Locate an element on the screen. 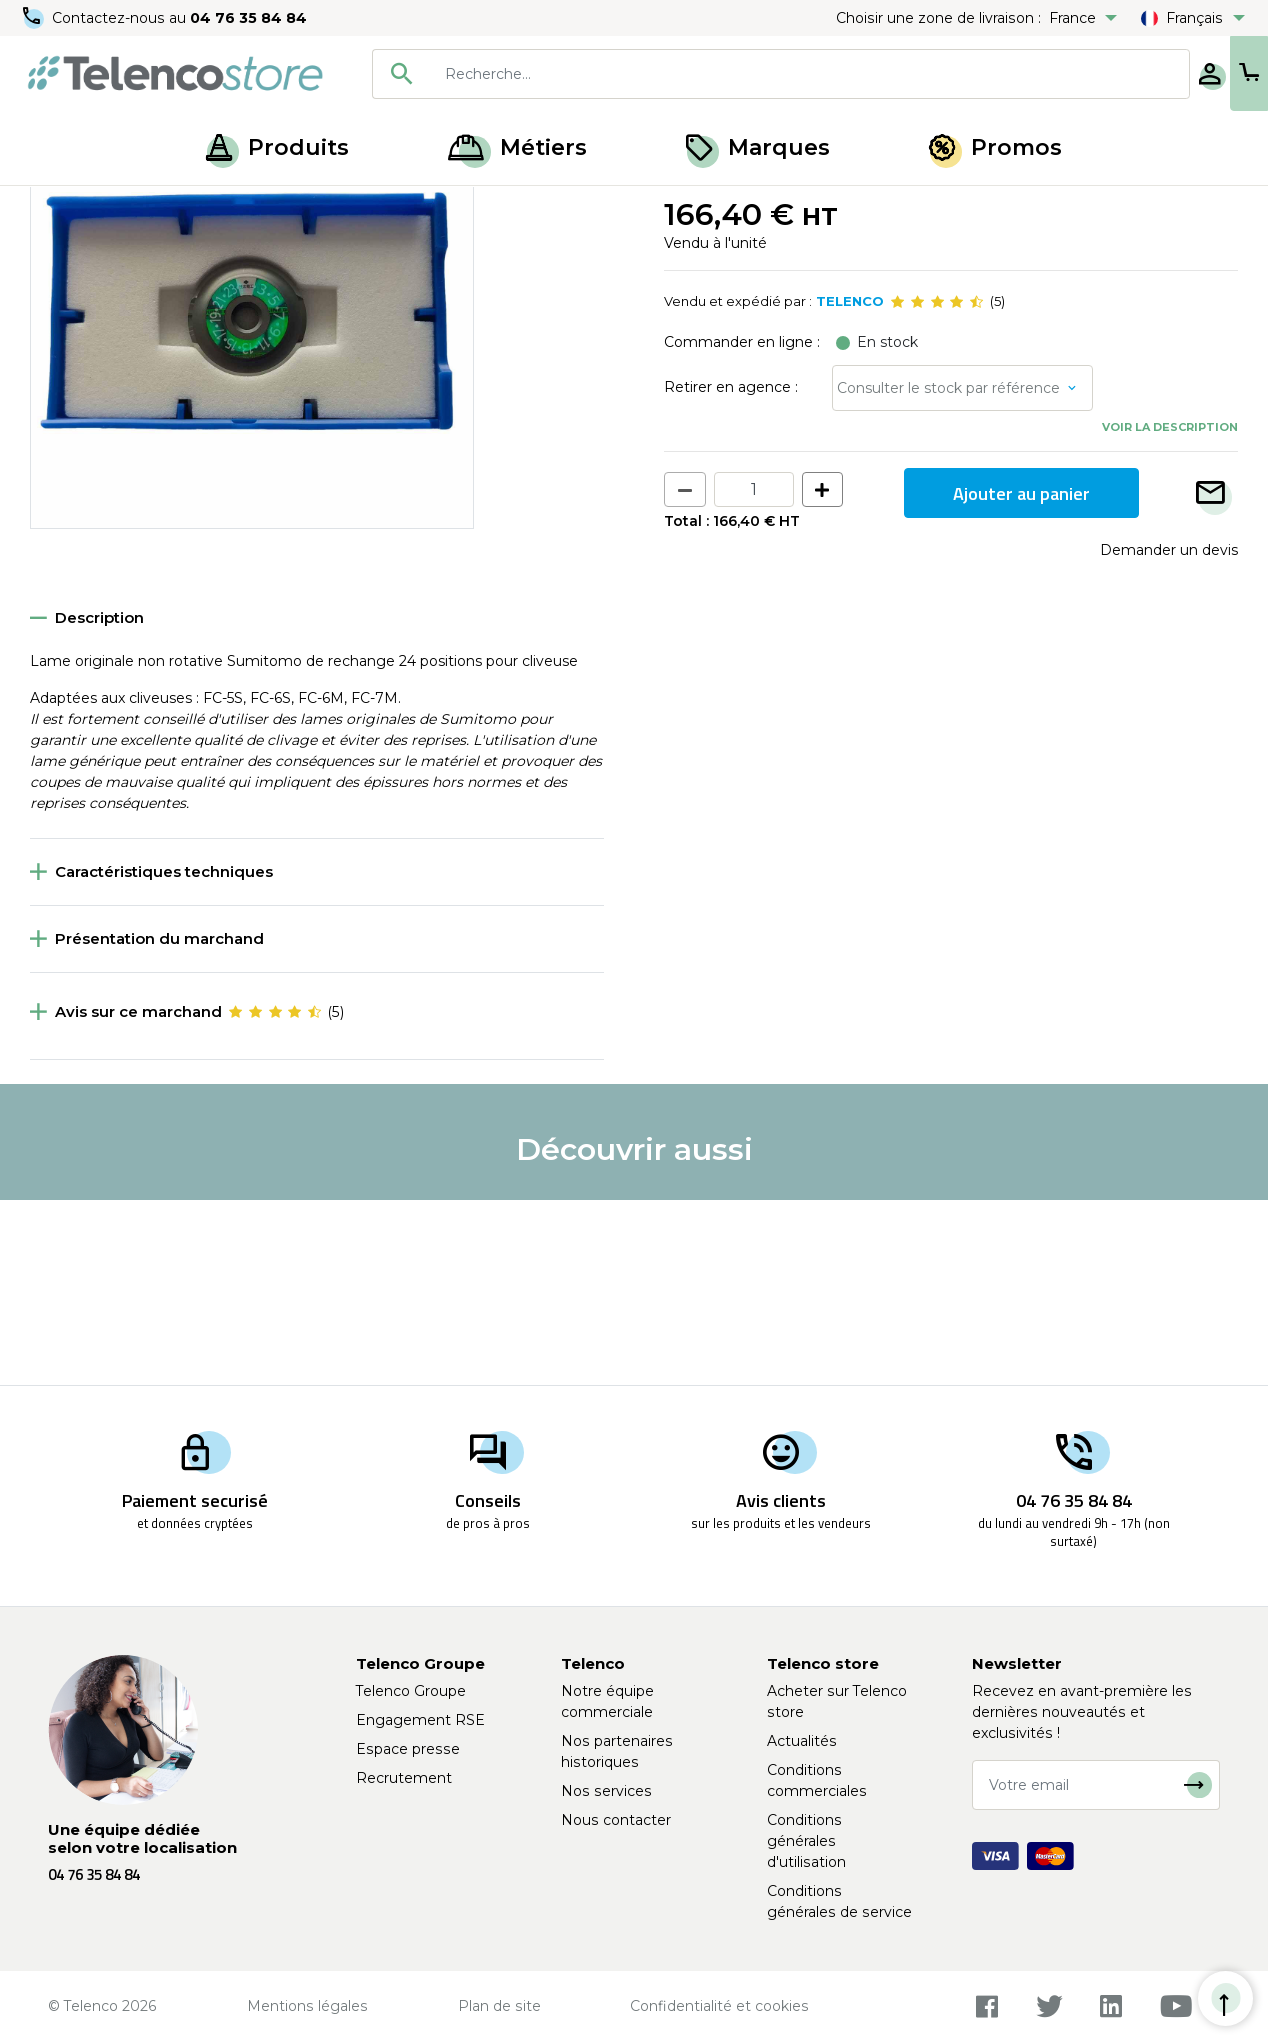 The height and width of the screenshot is (2041, 1268). Confidentialité et cookies is located at coordinates (719, 2006).